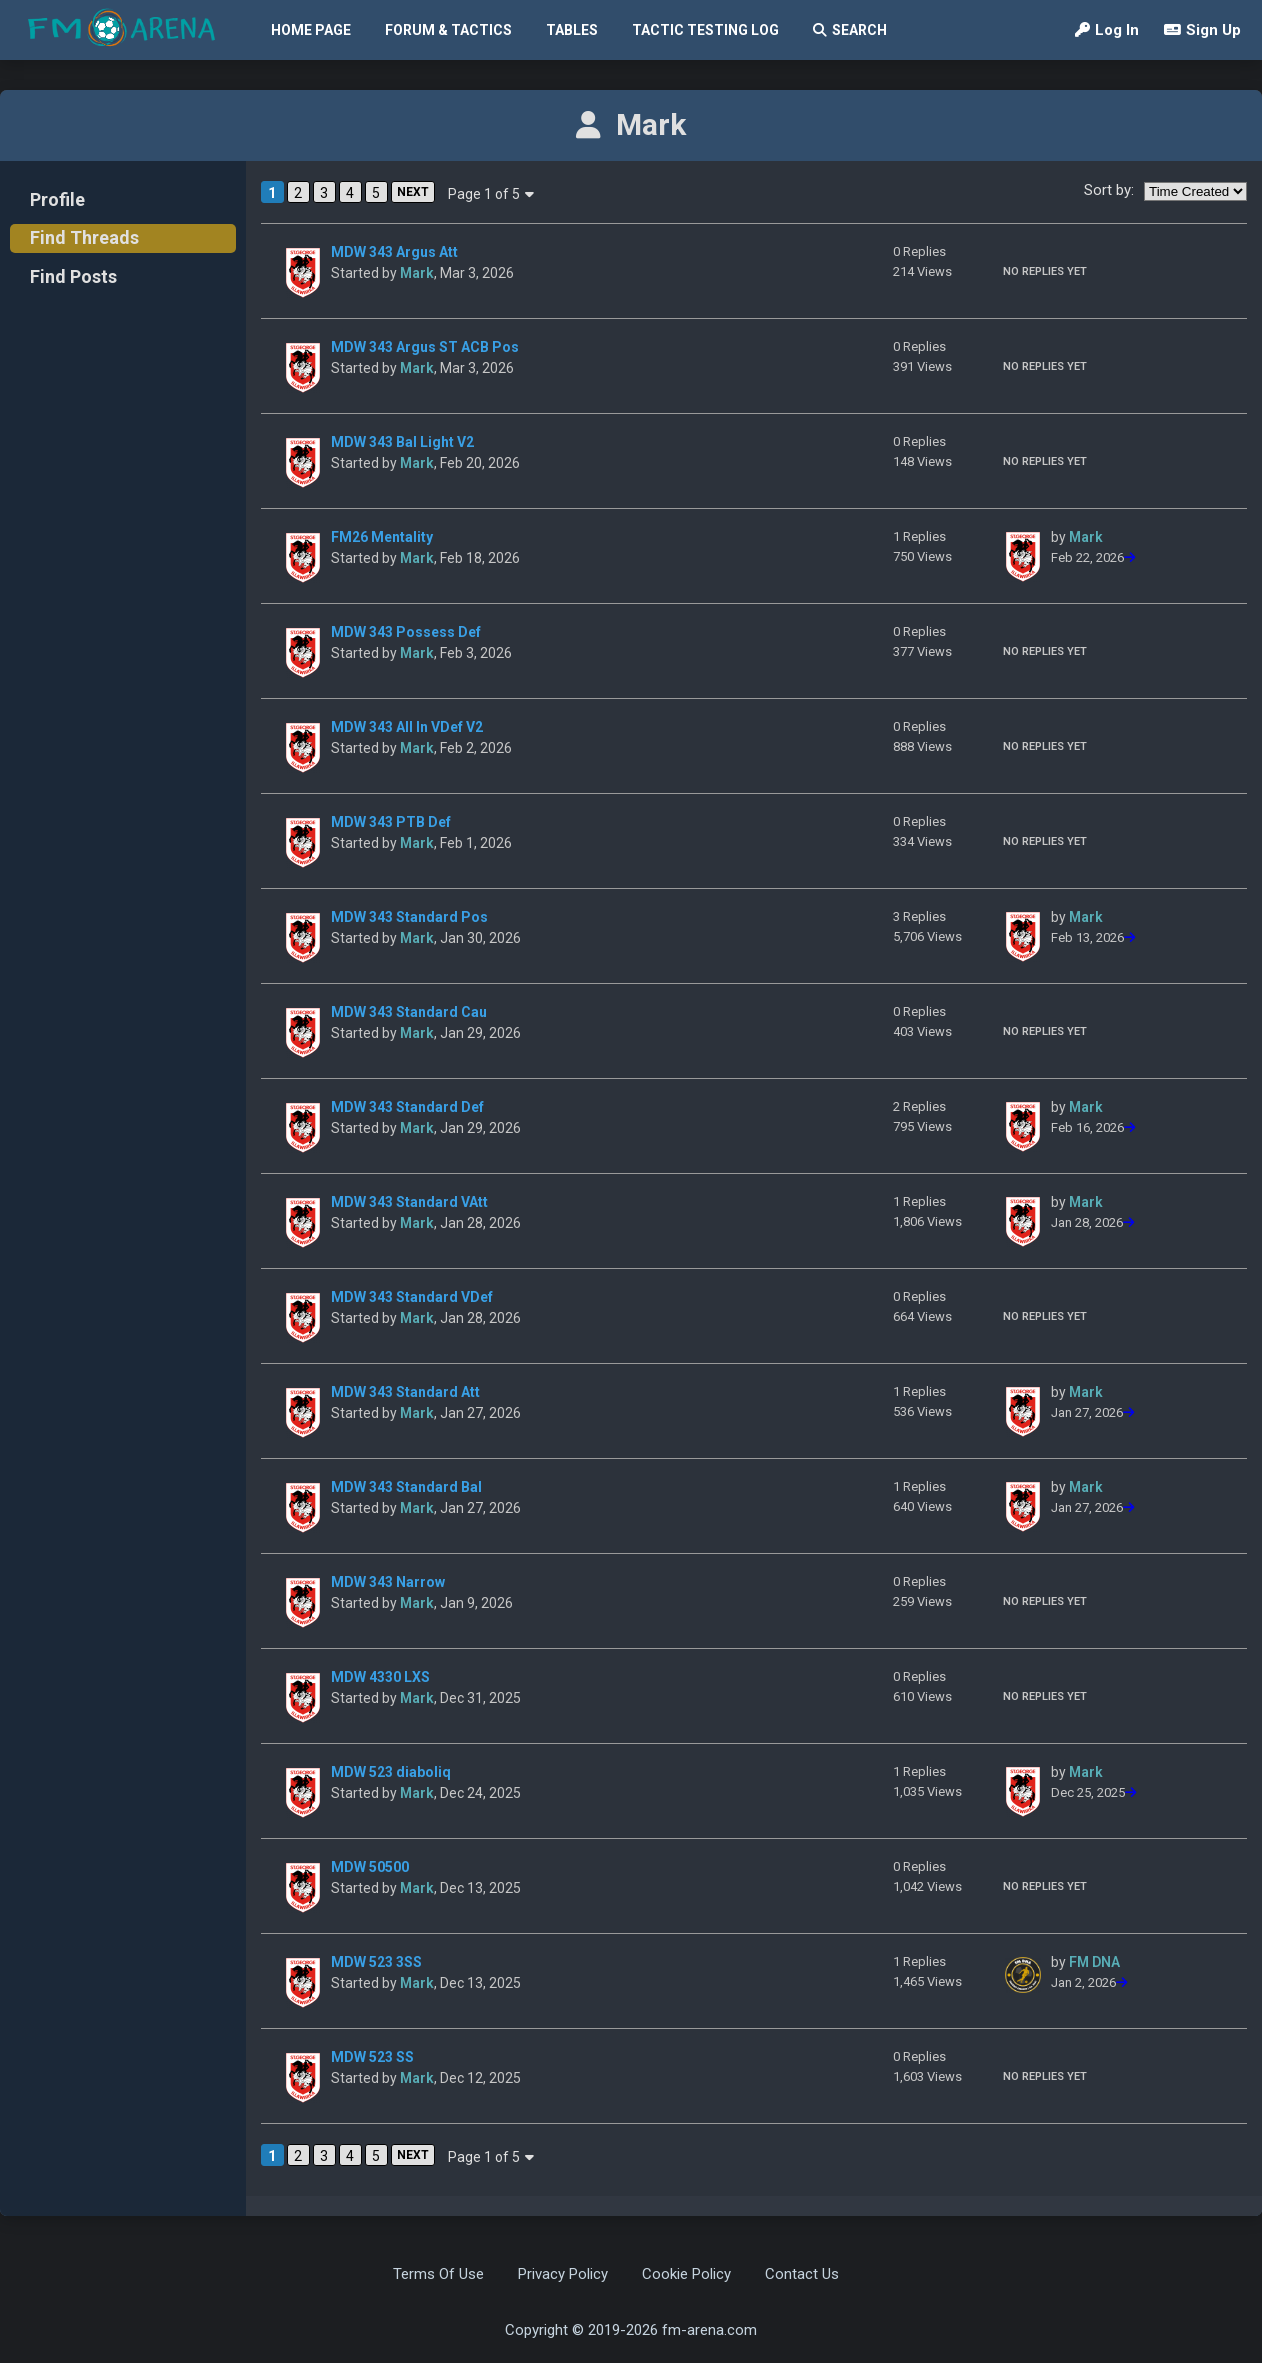 The height and width of the screenshot is (2363, 1262). I want to click on MDW 343 Standard Bal, so click(406, 1487).